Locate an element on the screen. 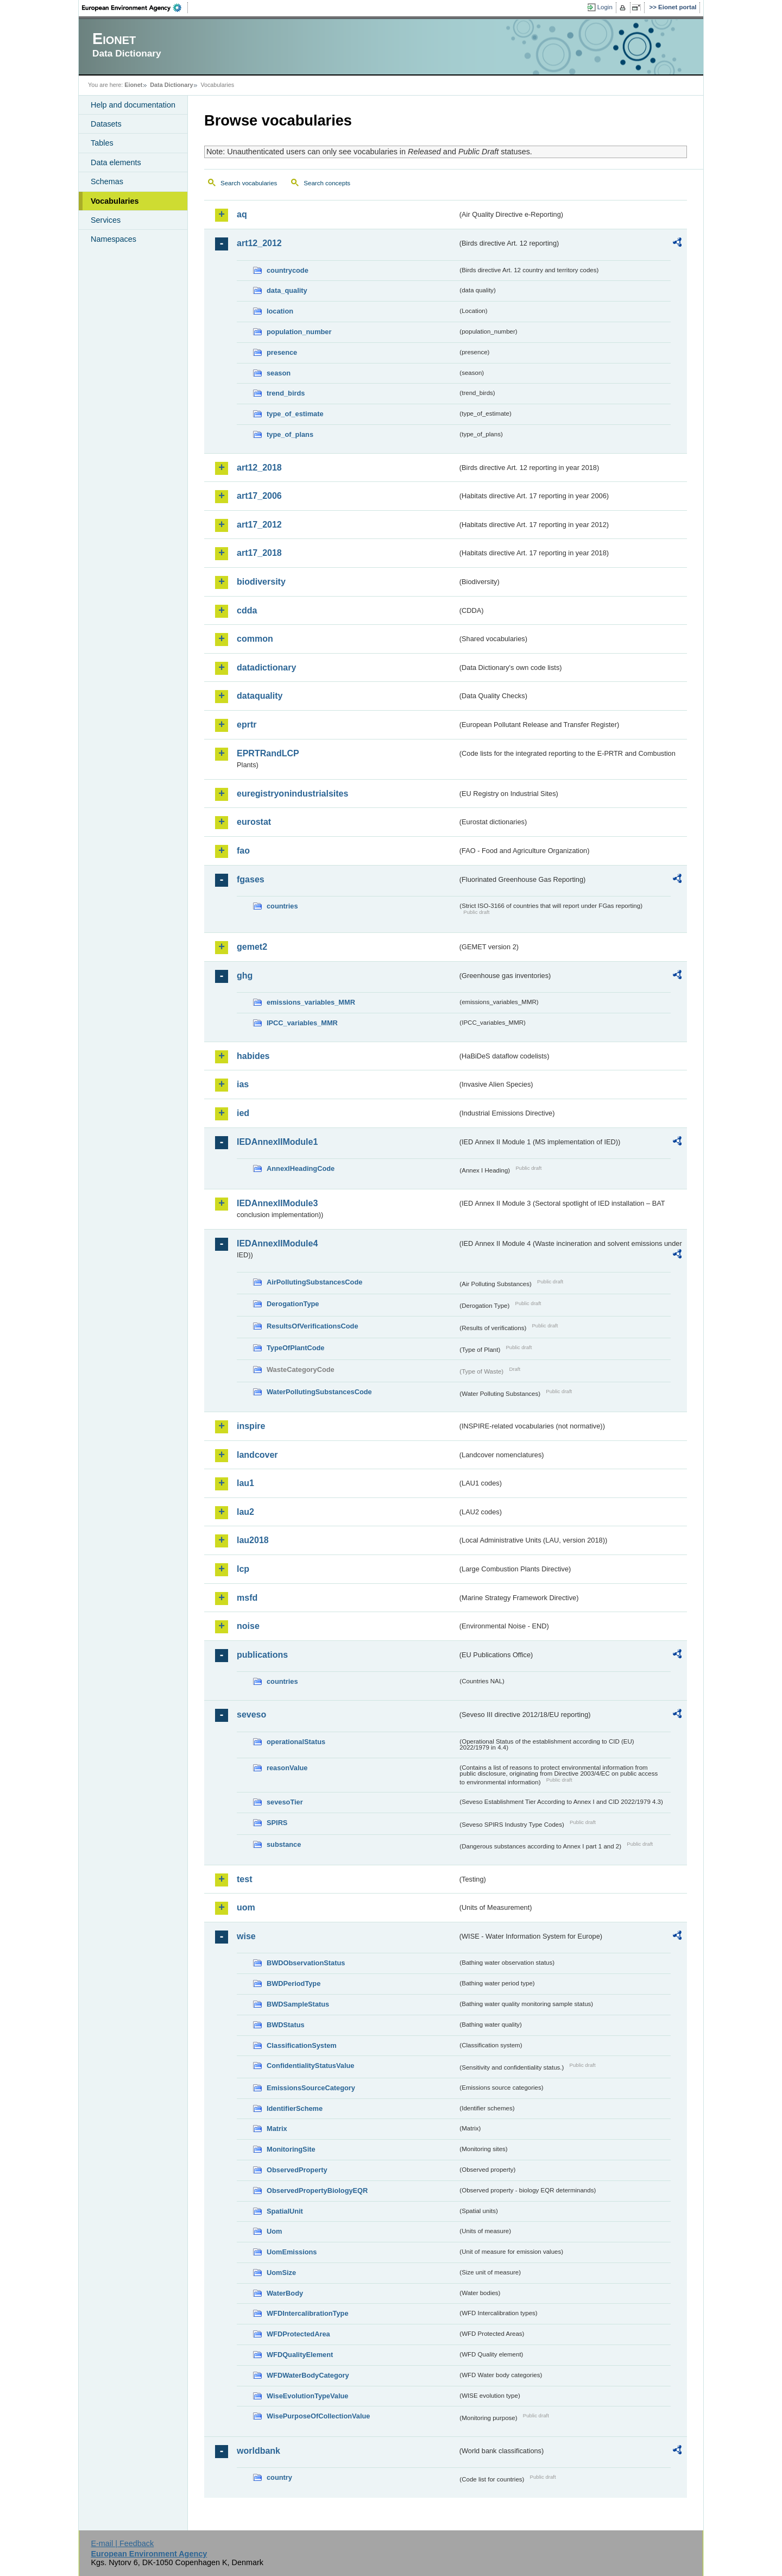 The width and height of the screenshot is (782, 2576). sevesoTier is located at coordinates (285, 1802).